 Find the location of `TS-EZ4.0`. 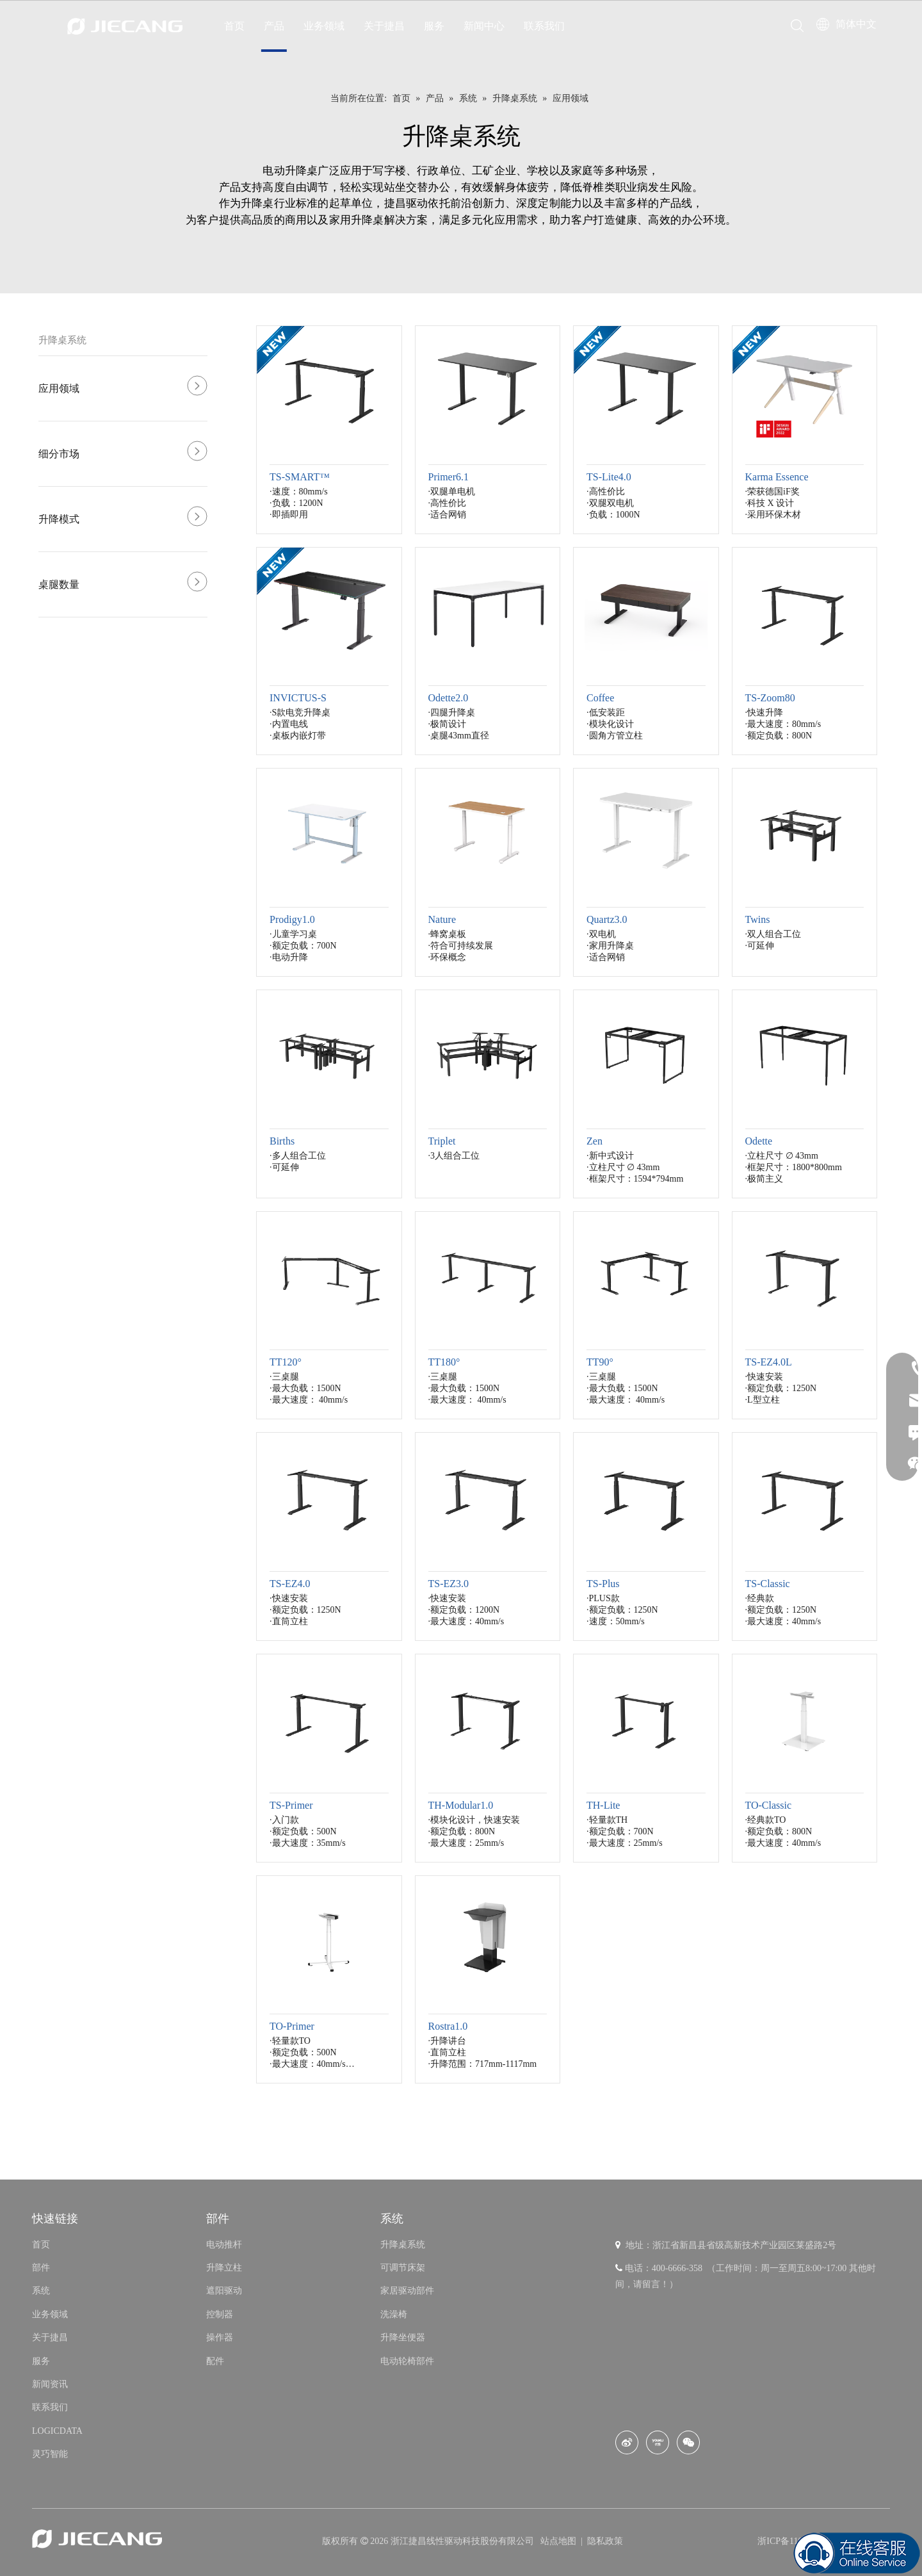

TS-EZ4.0 is located at coordinates (290, 1583).